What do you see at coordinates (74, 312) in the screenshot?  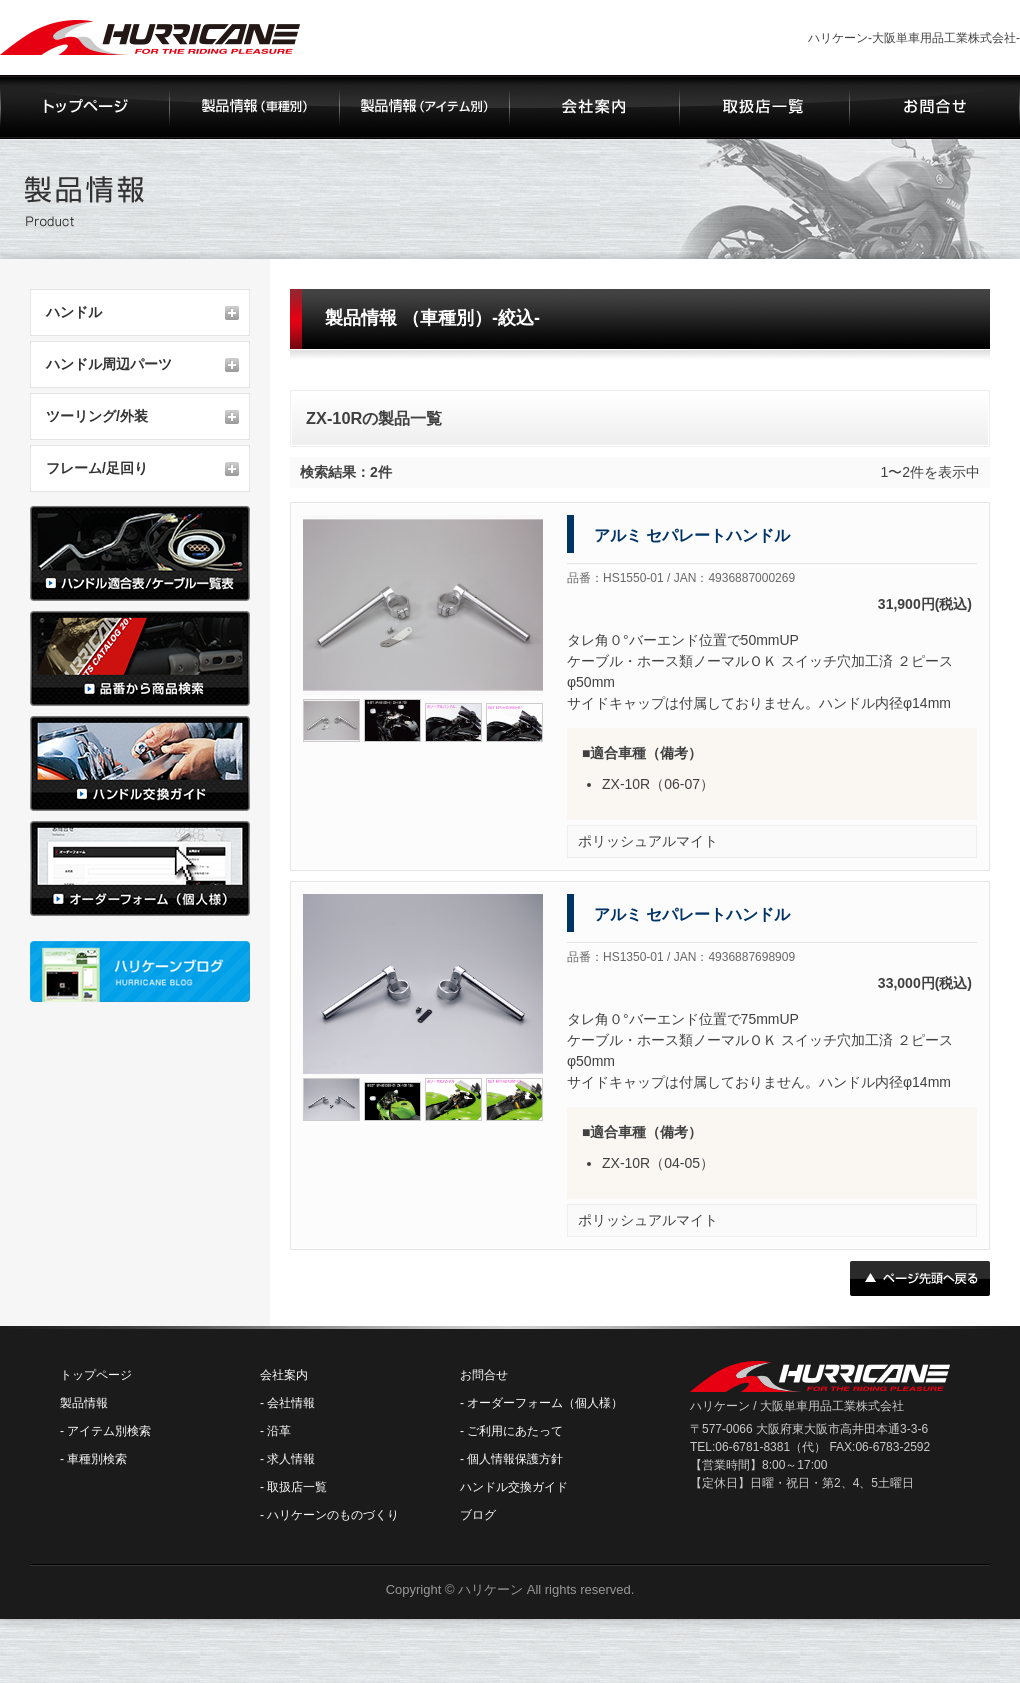 I see `ハンドル` at bounding box center [74, 312].